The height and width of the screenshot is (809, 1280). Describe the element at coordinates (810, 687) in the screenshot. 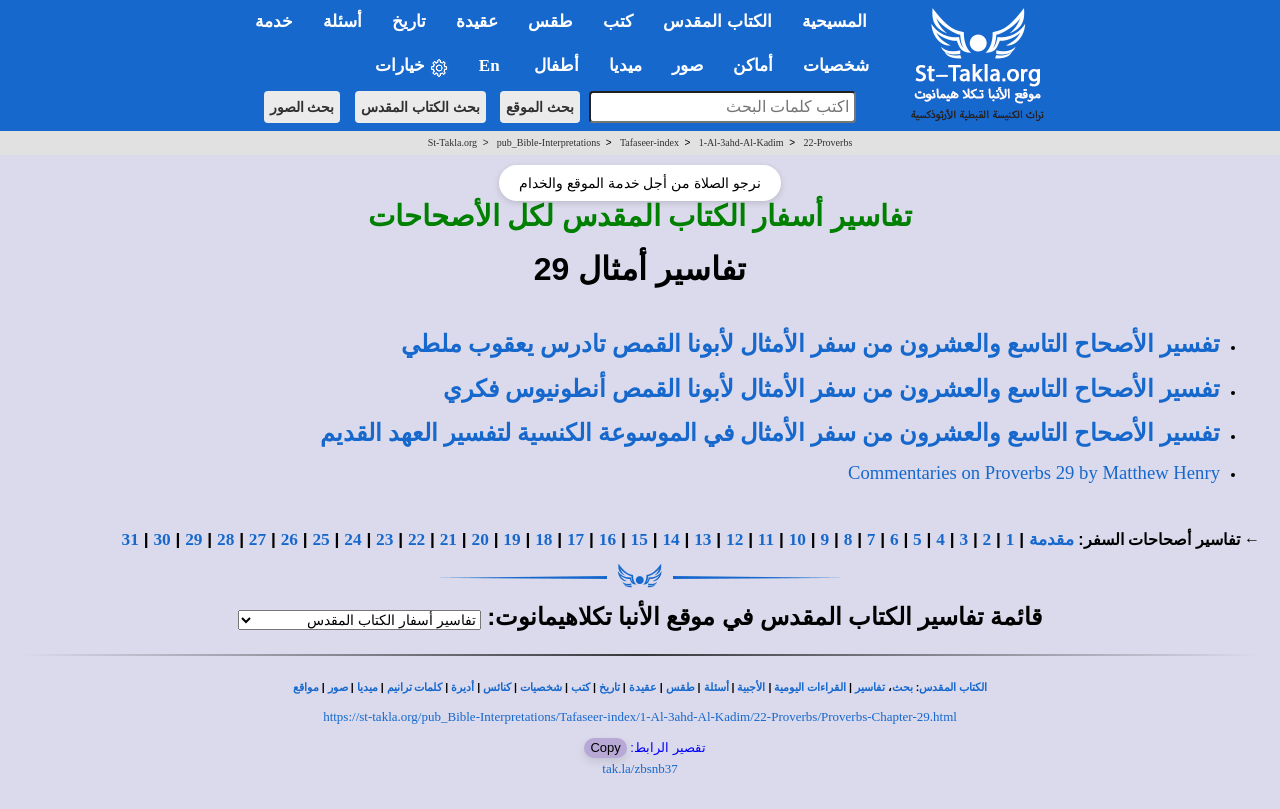

I see `القراءات اليومية` at that location.